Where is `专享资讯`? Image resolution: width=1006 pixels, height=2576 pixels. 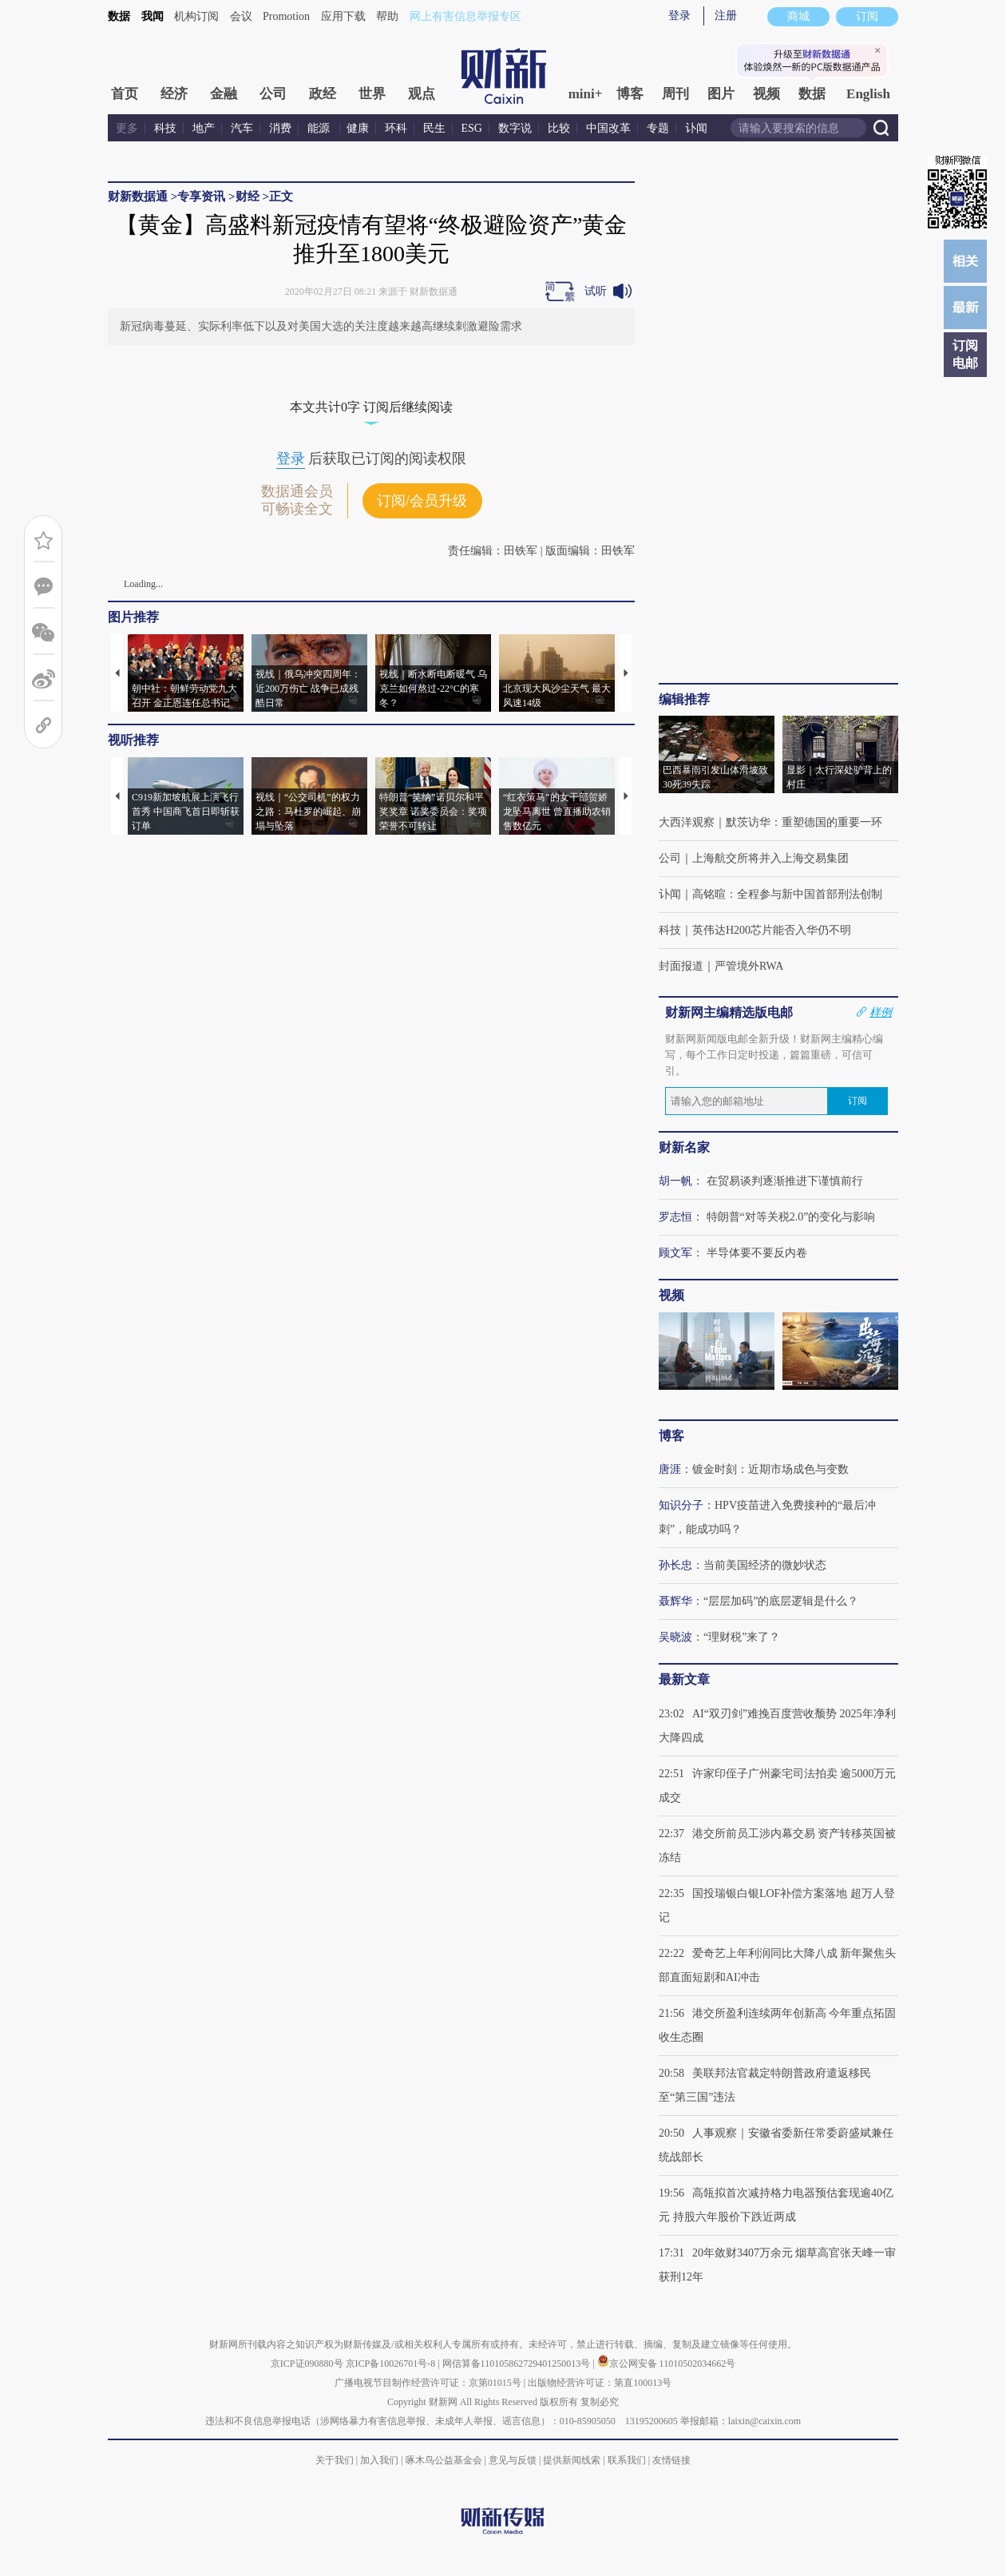
专享资讯 is located at coordinates (201, 196).